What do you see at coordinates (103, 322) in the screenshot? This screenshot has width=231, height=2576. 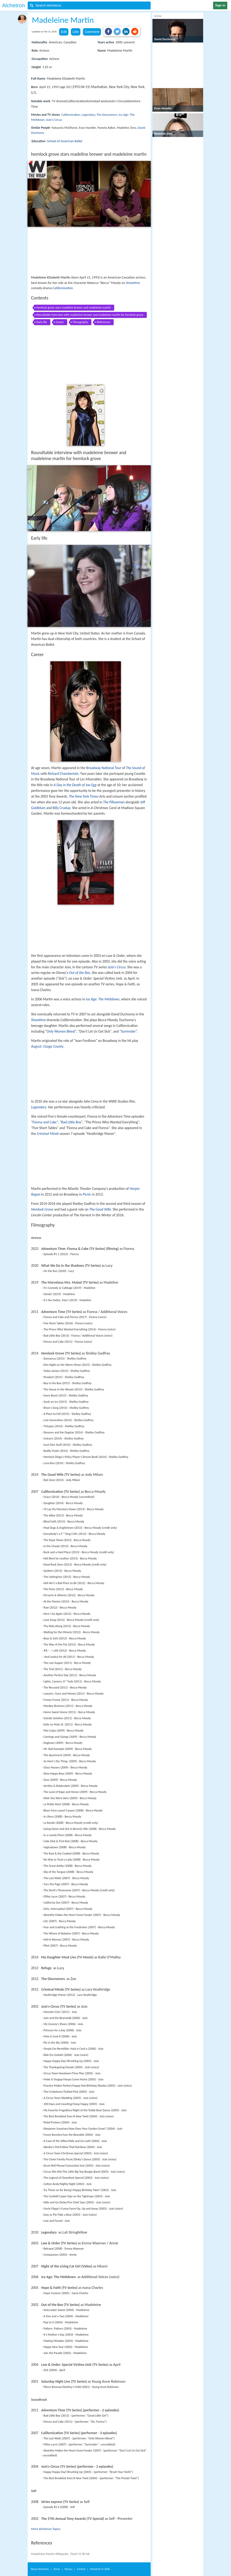 I see `References` at bounding box center [103, 322].